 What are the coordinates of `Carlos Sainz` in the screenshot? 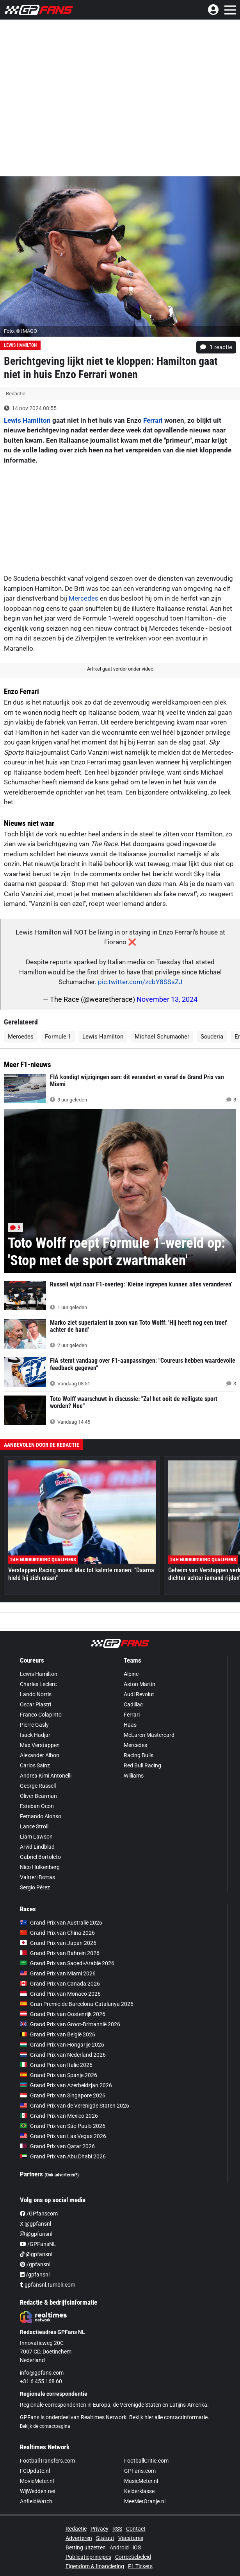 It's located at (35, 1765).